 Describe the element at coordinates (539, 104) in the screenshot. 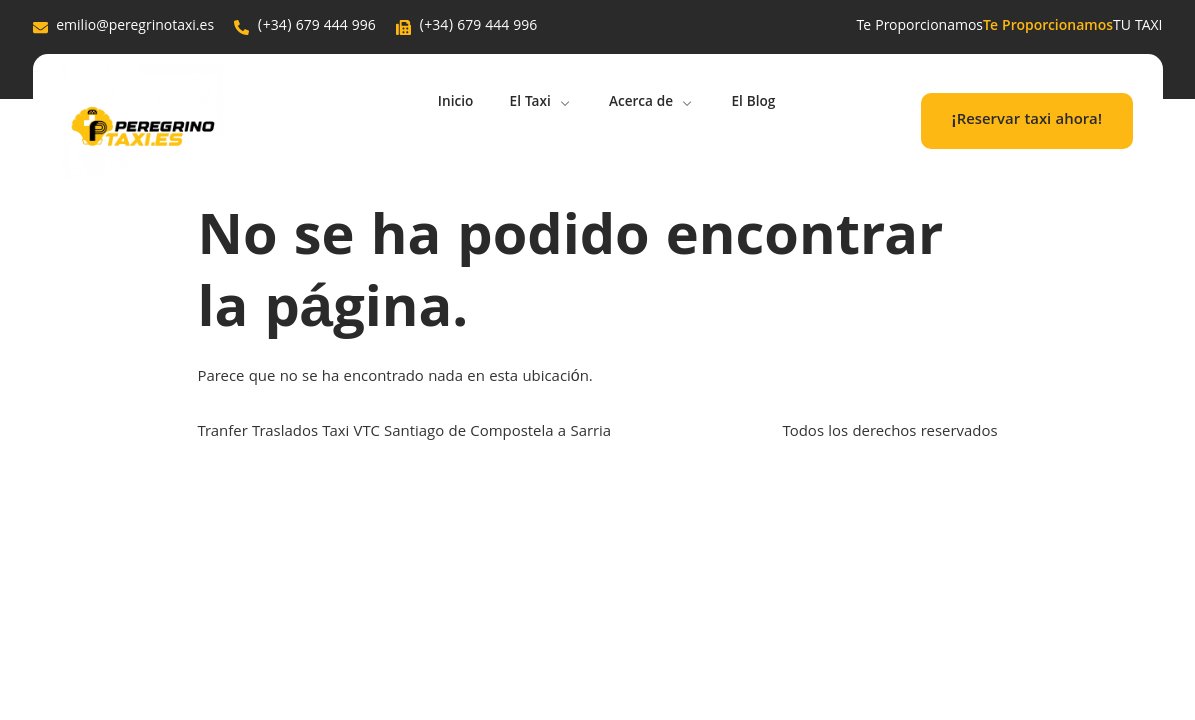

I see `El Taxi` at that location.